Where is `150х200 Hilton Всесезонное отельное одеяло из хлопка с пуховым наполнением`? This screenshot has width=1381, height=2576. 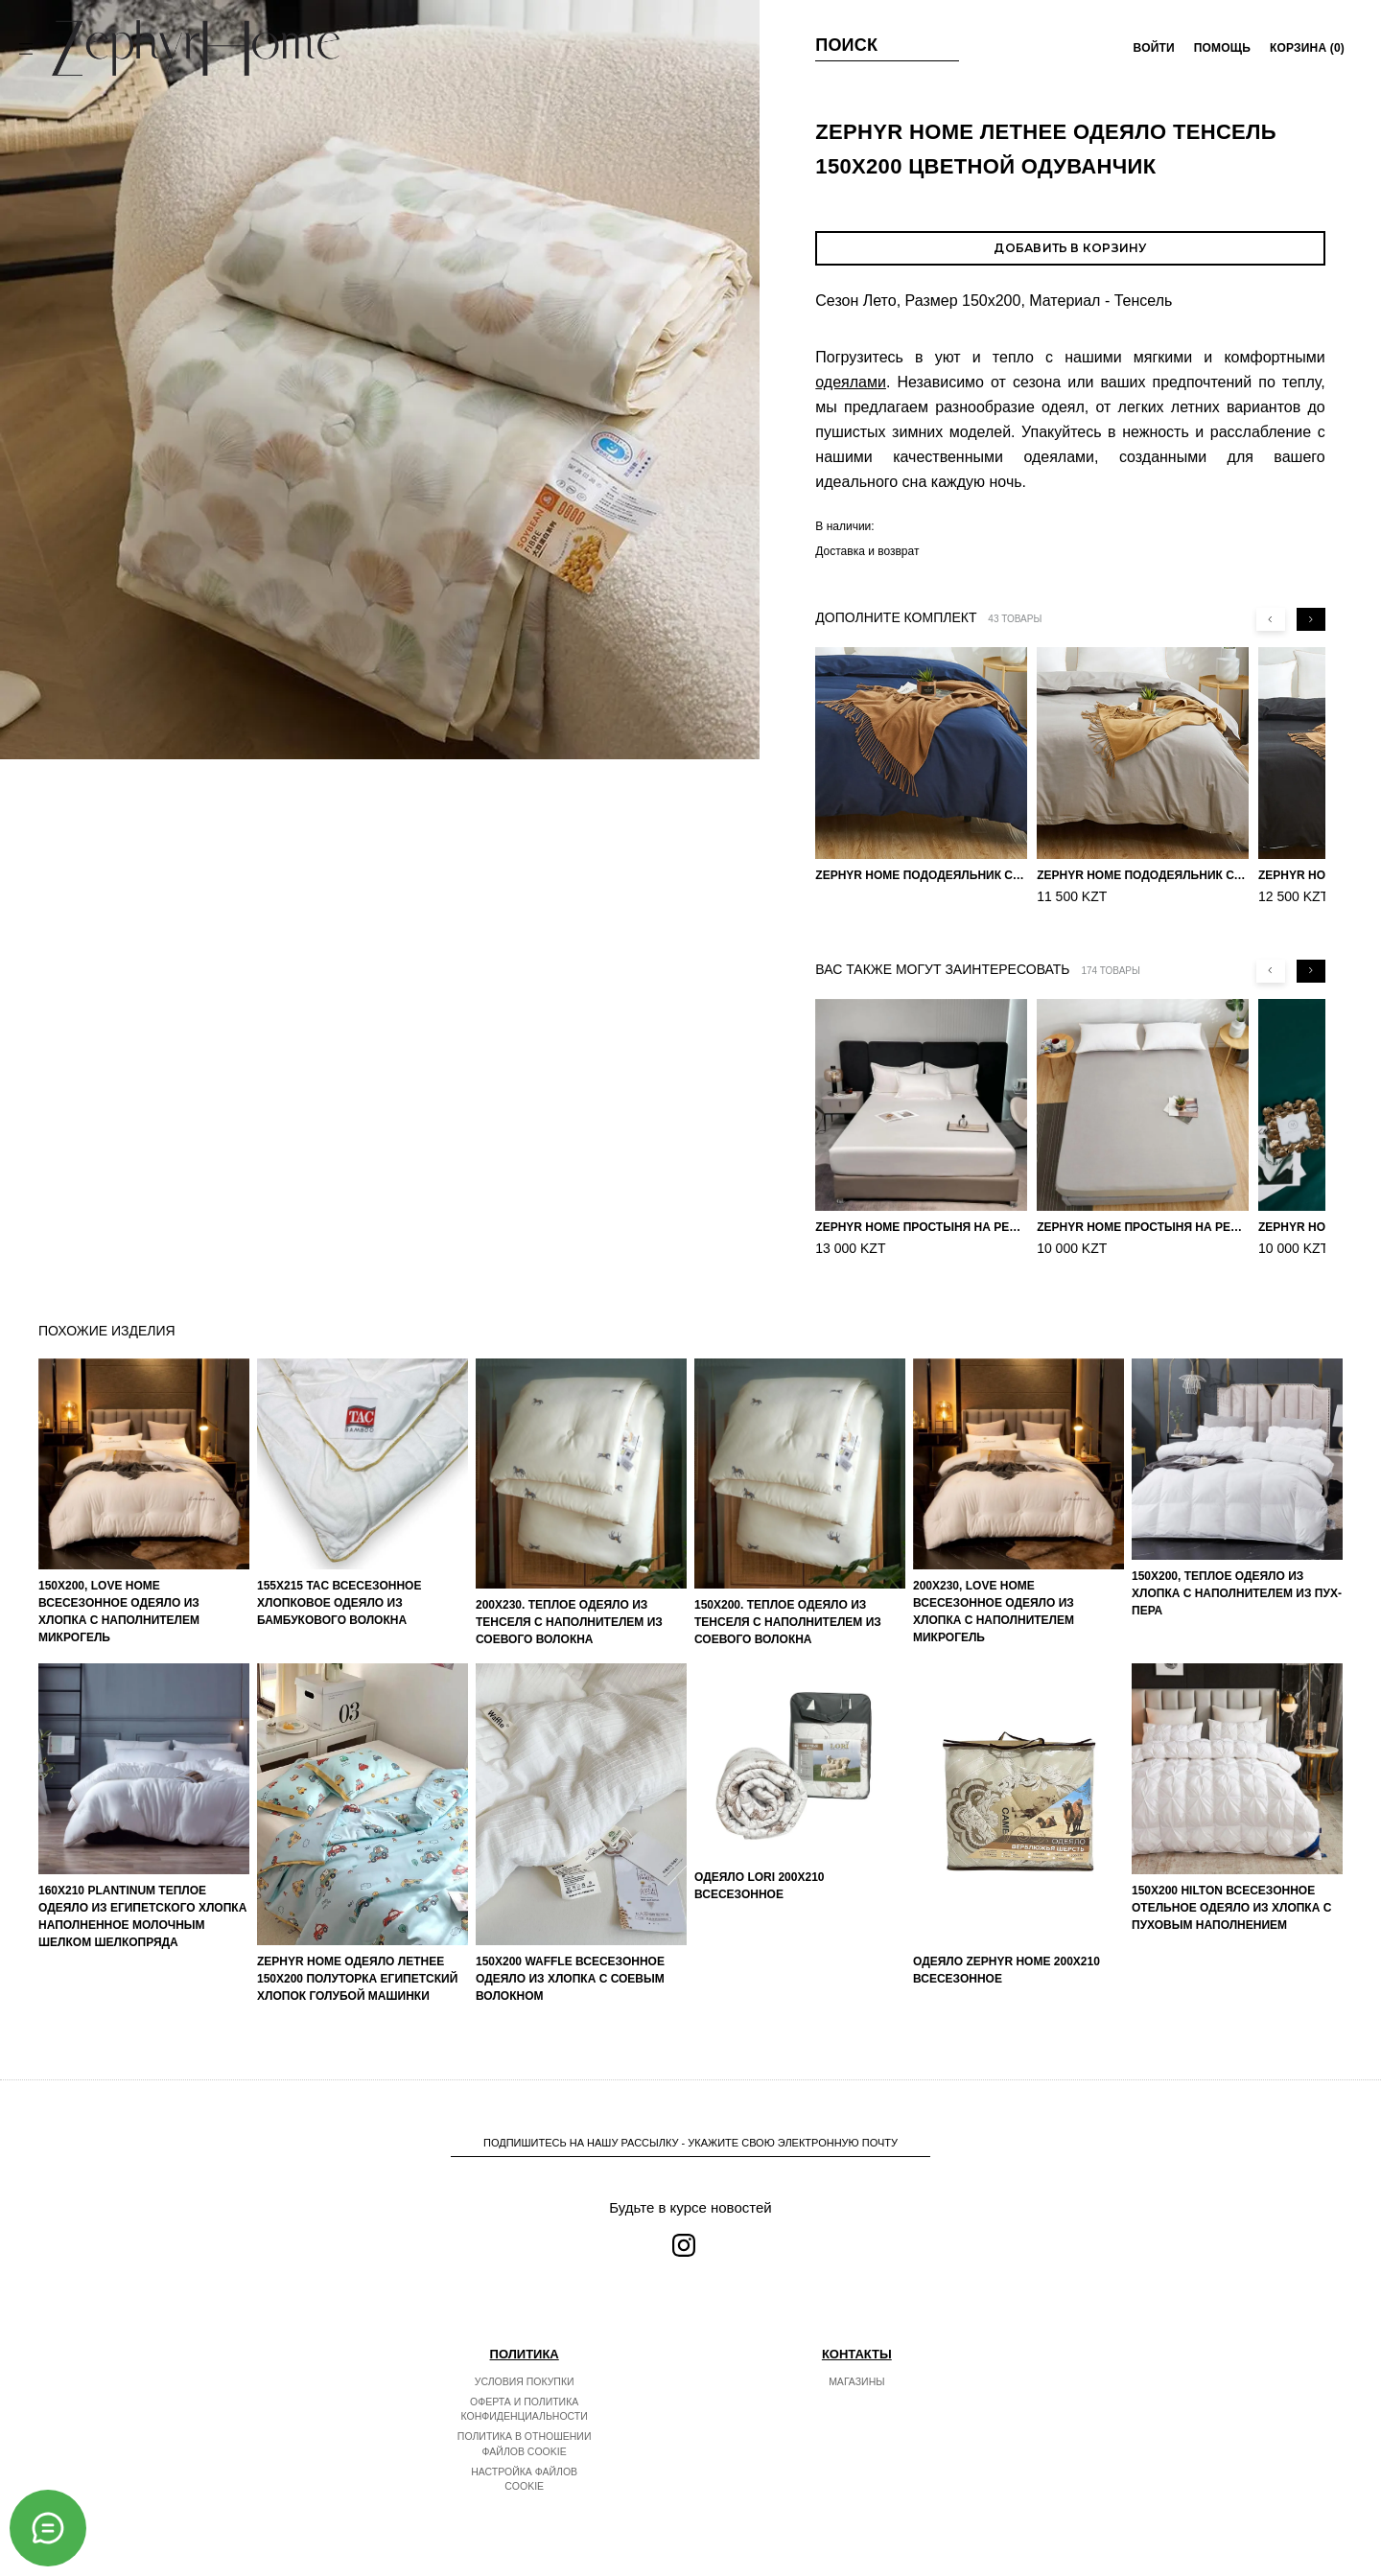 150х200 Hilton Всесезонное отельное одеяло из хлопка с пуховым наполнением is located at coordinates (1231, 1908).